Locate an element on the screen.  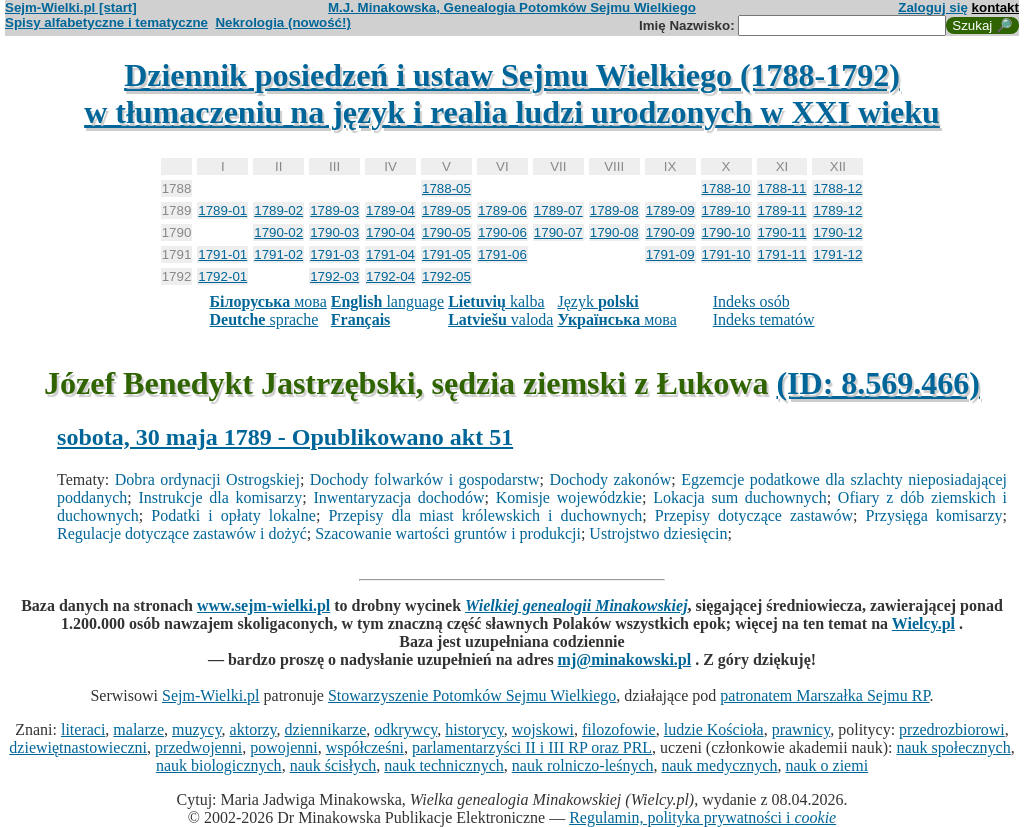
1789-12 is located at coordinates (837, 210).